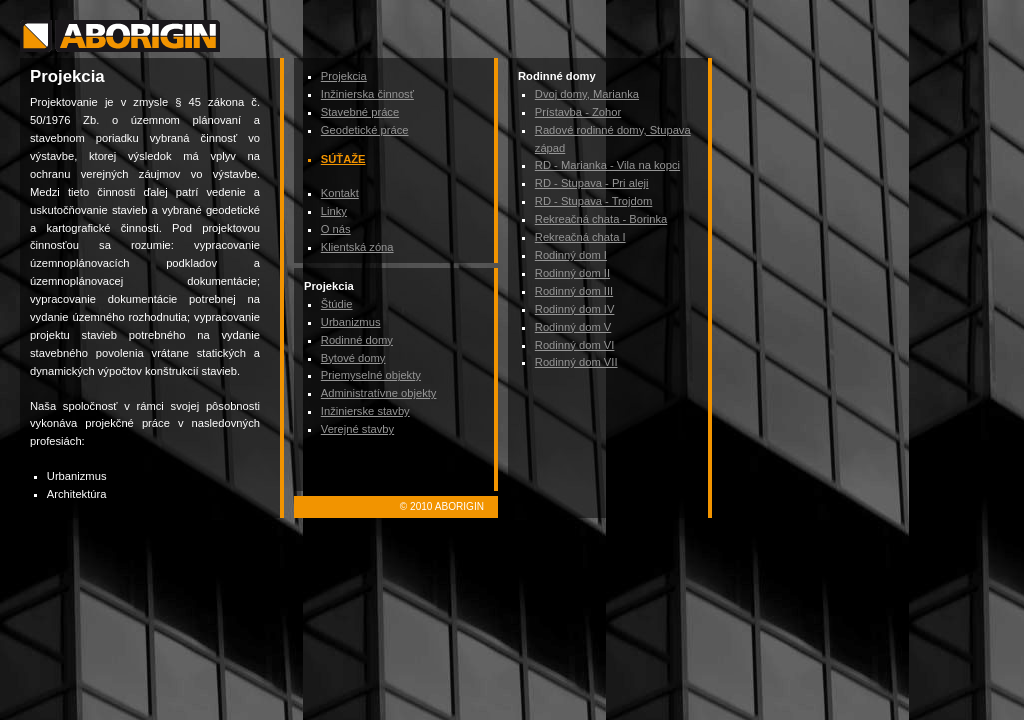 Image resolution: width=1024 pixels, height=720 pixels. What do you see at coordinates (343, 159) in the screenshot?
I see `Súťaže` at bounding box center [343, 159].